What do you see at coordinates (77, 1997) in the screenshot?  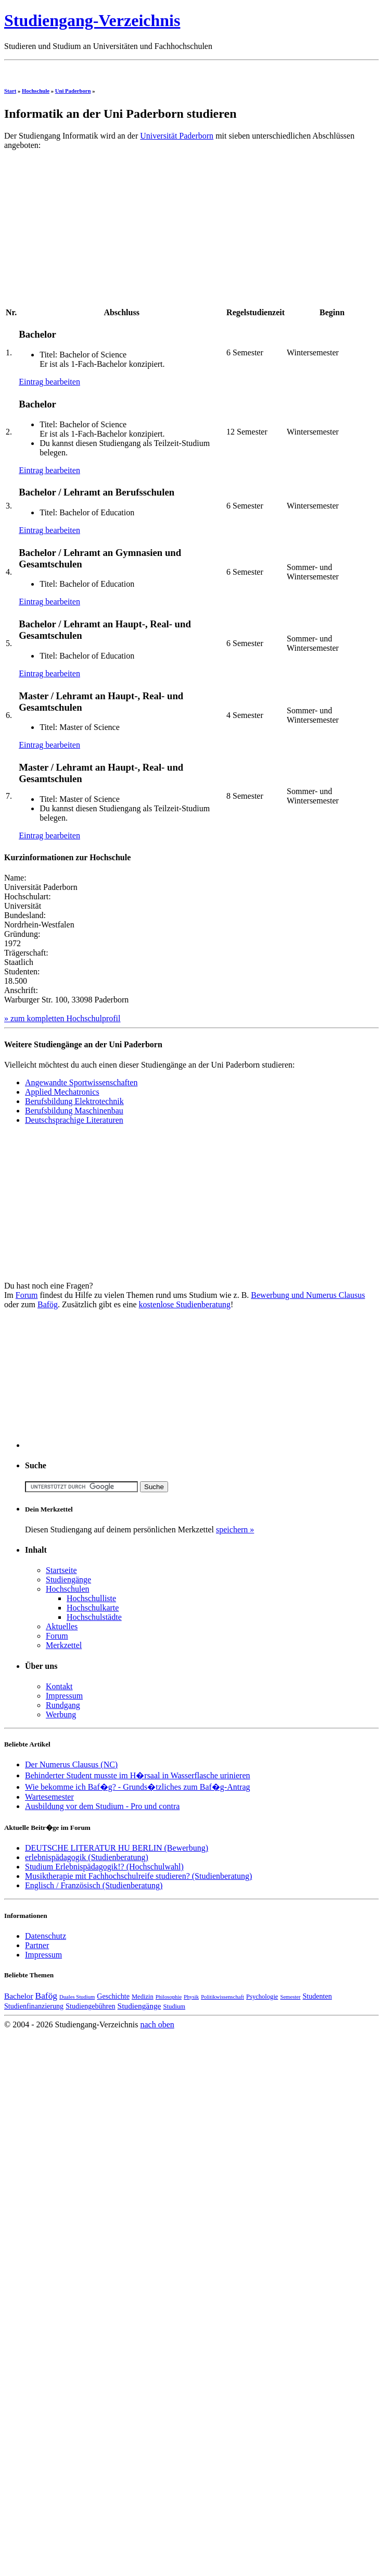 I see `Duales Studium [Duales Studium (3 Einträge)]` at bounding box center [77, 1997].